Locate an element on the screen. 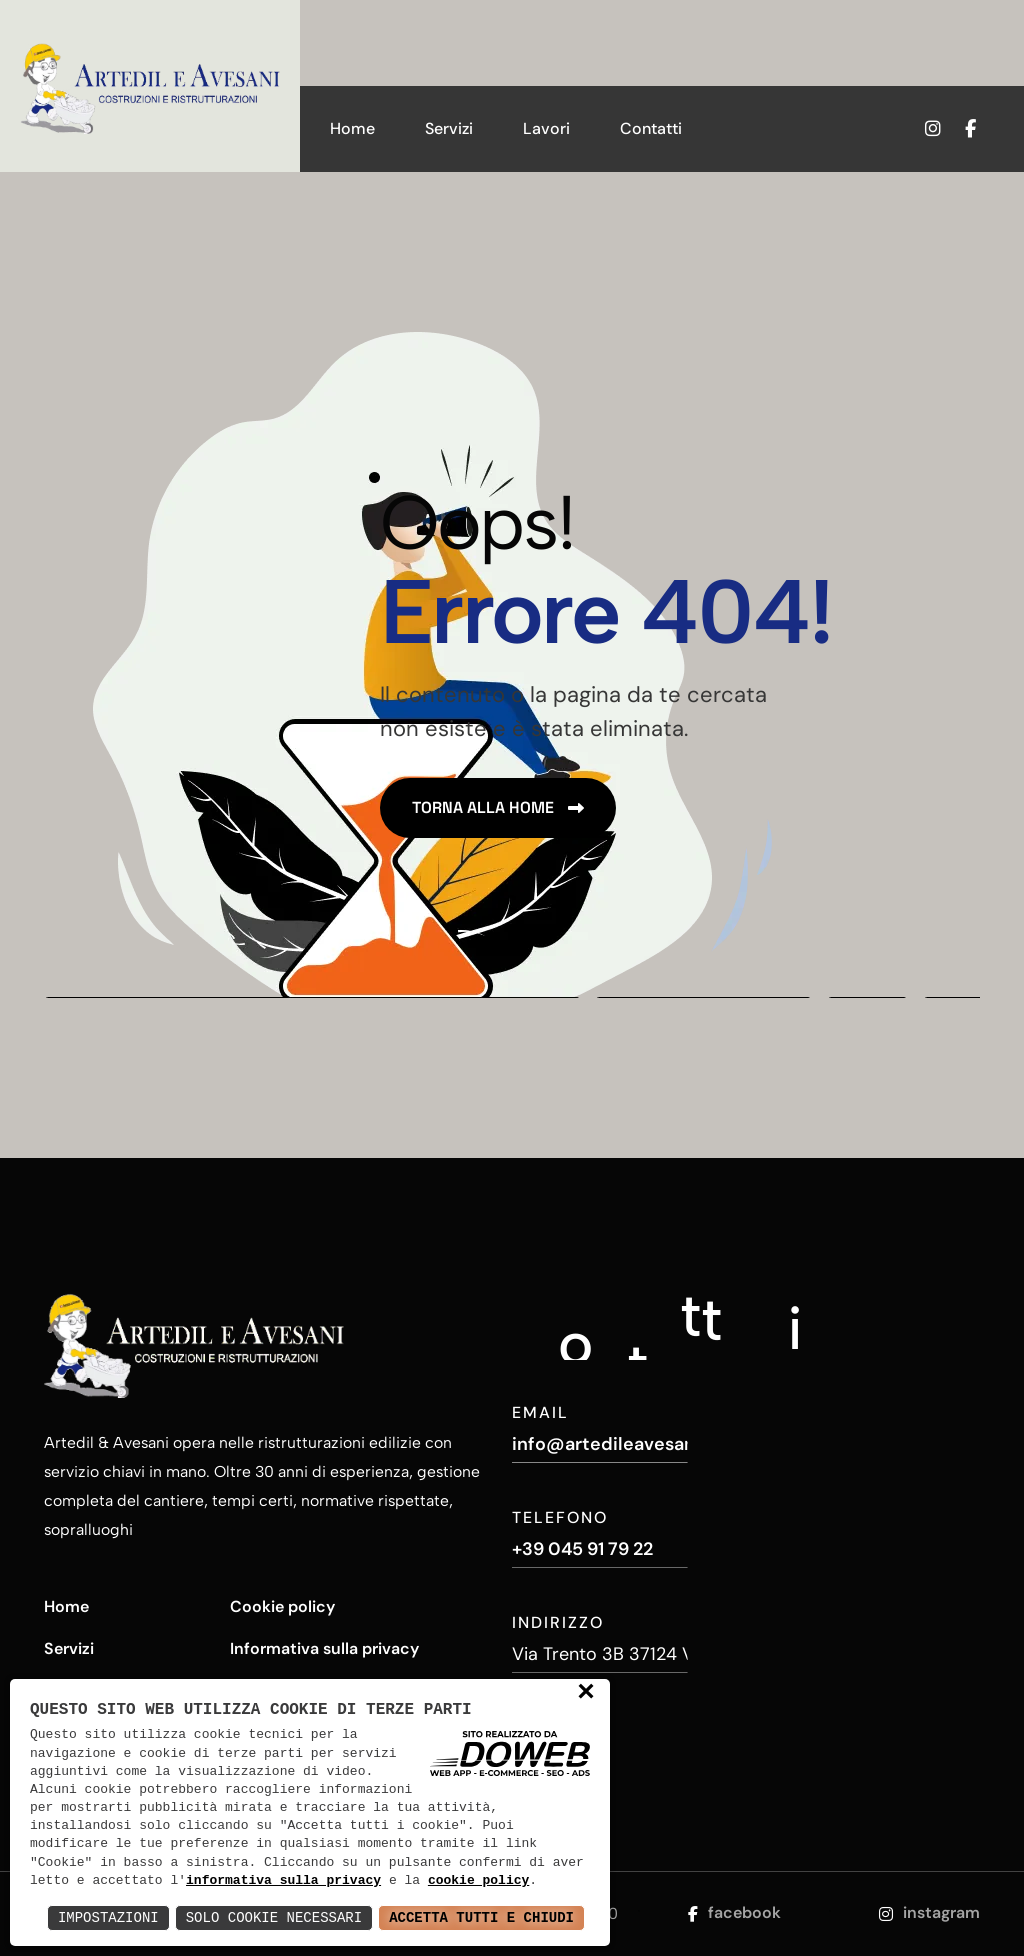 The height and width of the screenshot is (1956, 1024). instagram [Apri la pagina di instagram da una nuova finestra] is located at coordinates (929, 1912).